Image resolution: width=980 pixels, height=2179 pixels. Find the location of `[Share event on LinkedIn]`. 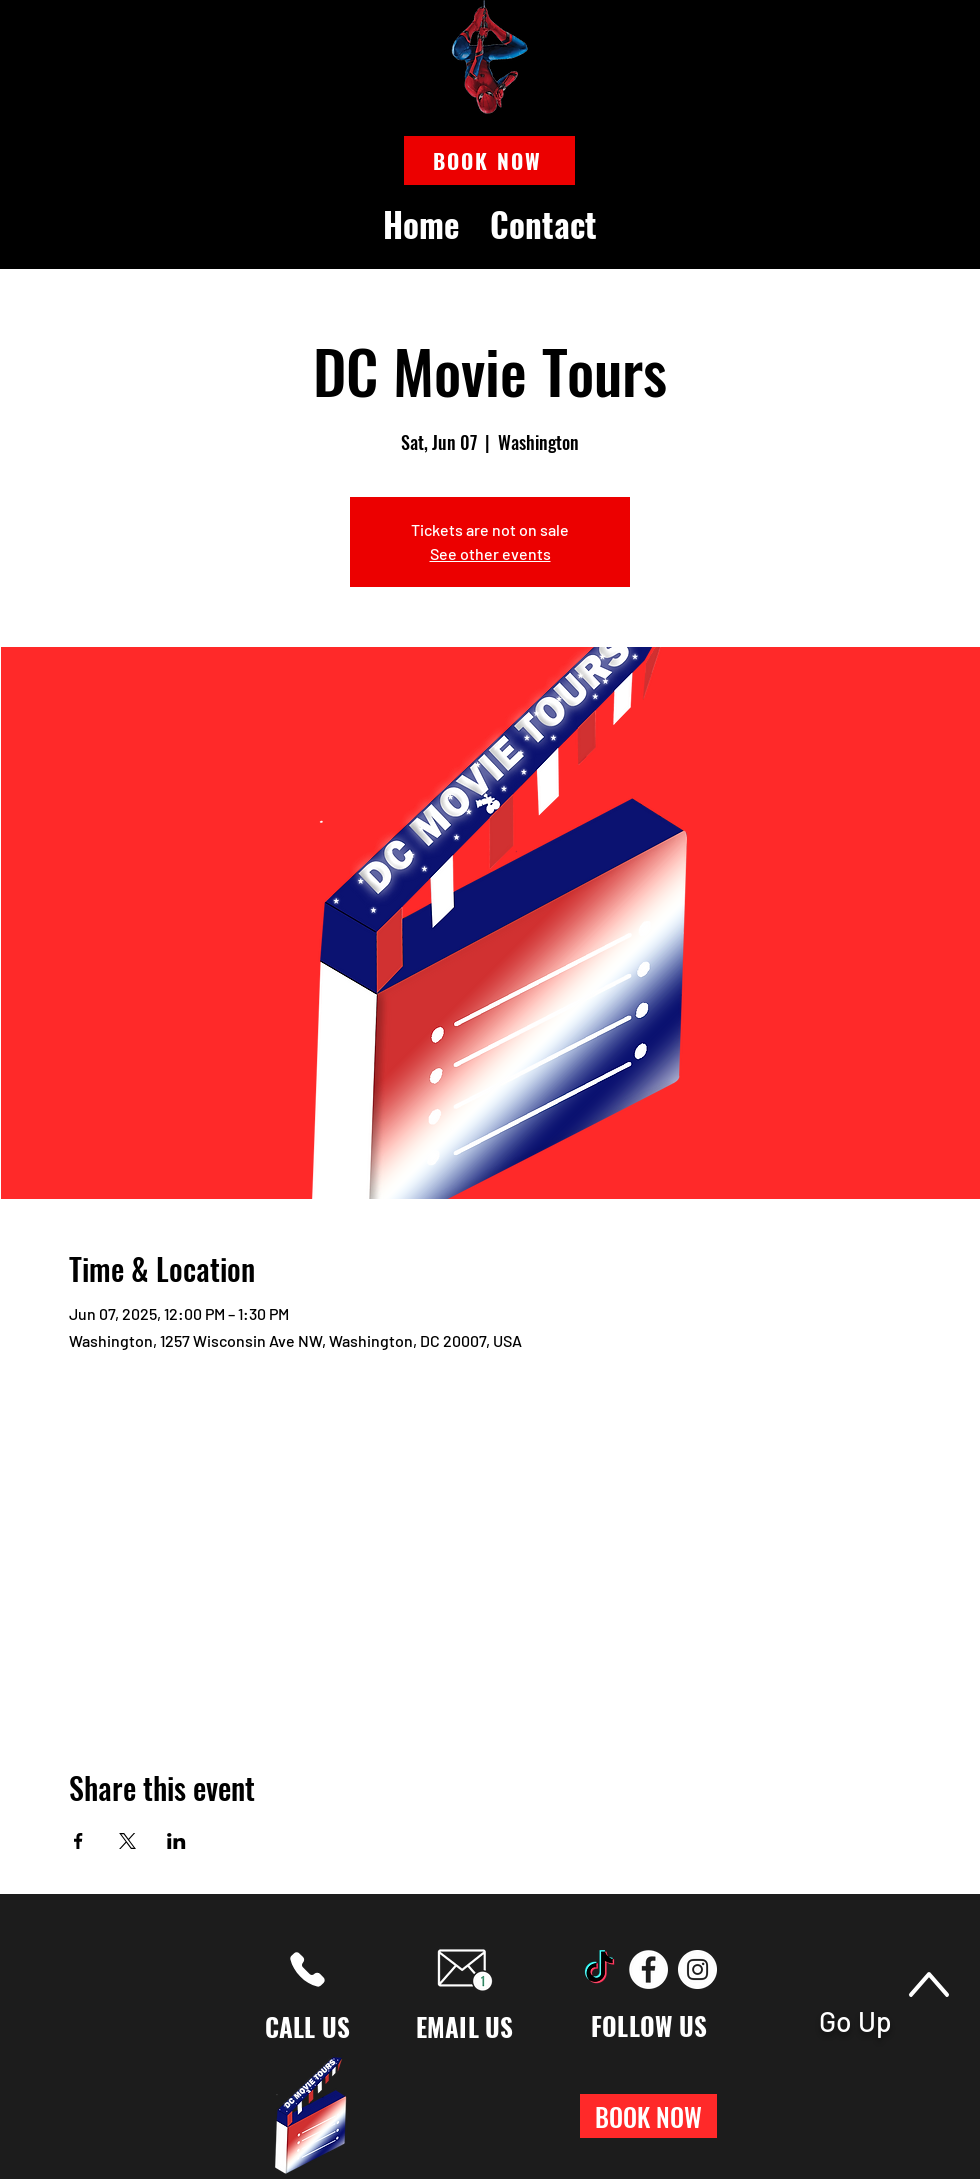

[Share event on LinkedIn] is located at coordinates (176, 1841).